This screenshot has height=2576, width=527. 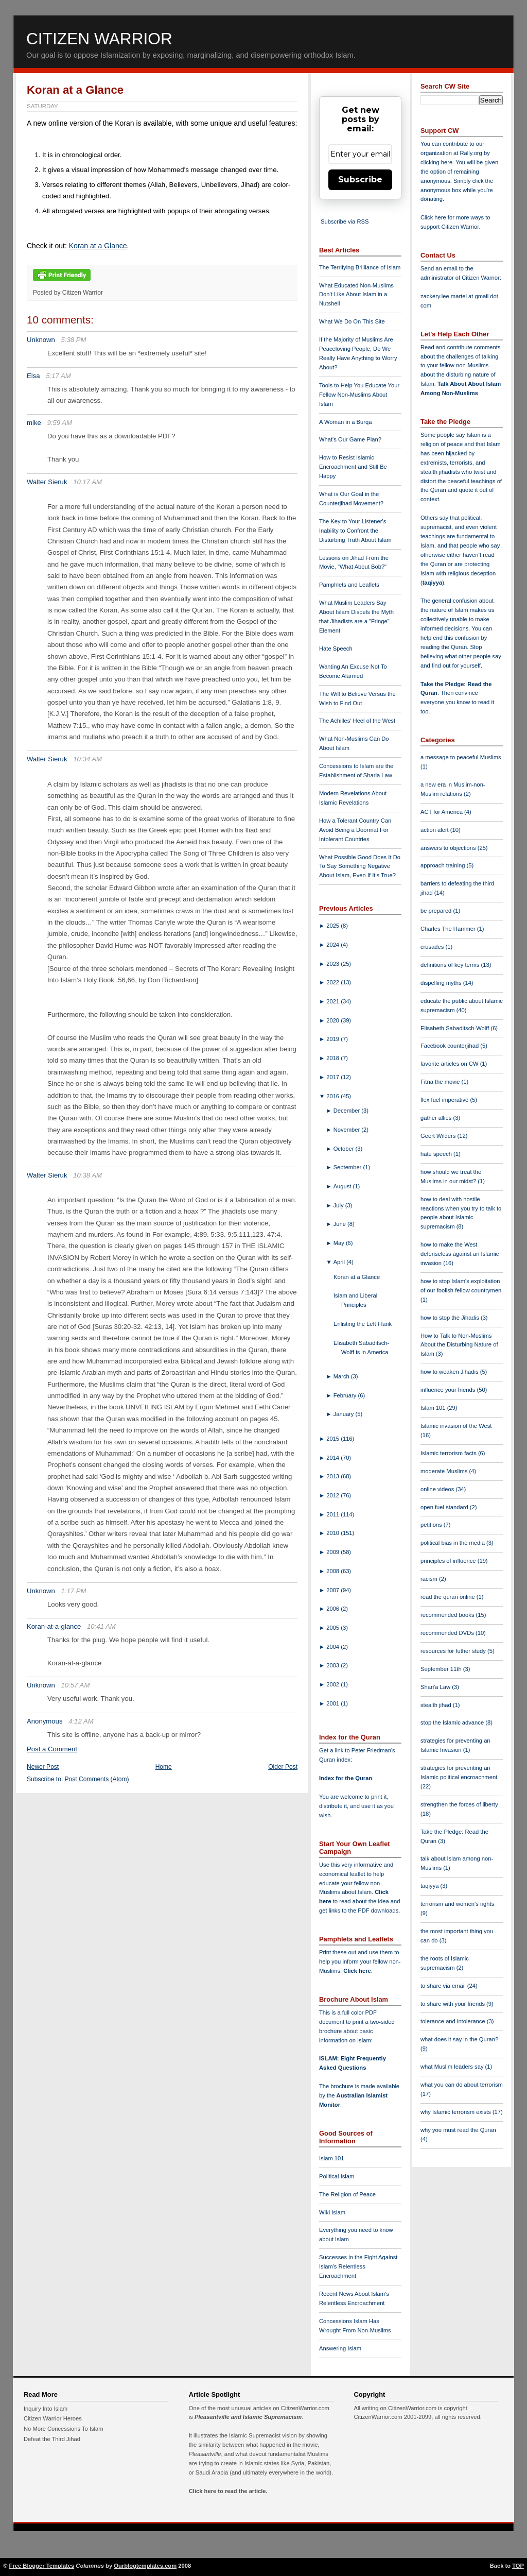 I want to click on 4:12 AM, so click(x=81, y=1721).